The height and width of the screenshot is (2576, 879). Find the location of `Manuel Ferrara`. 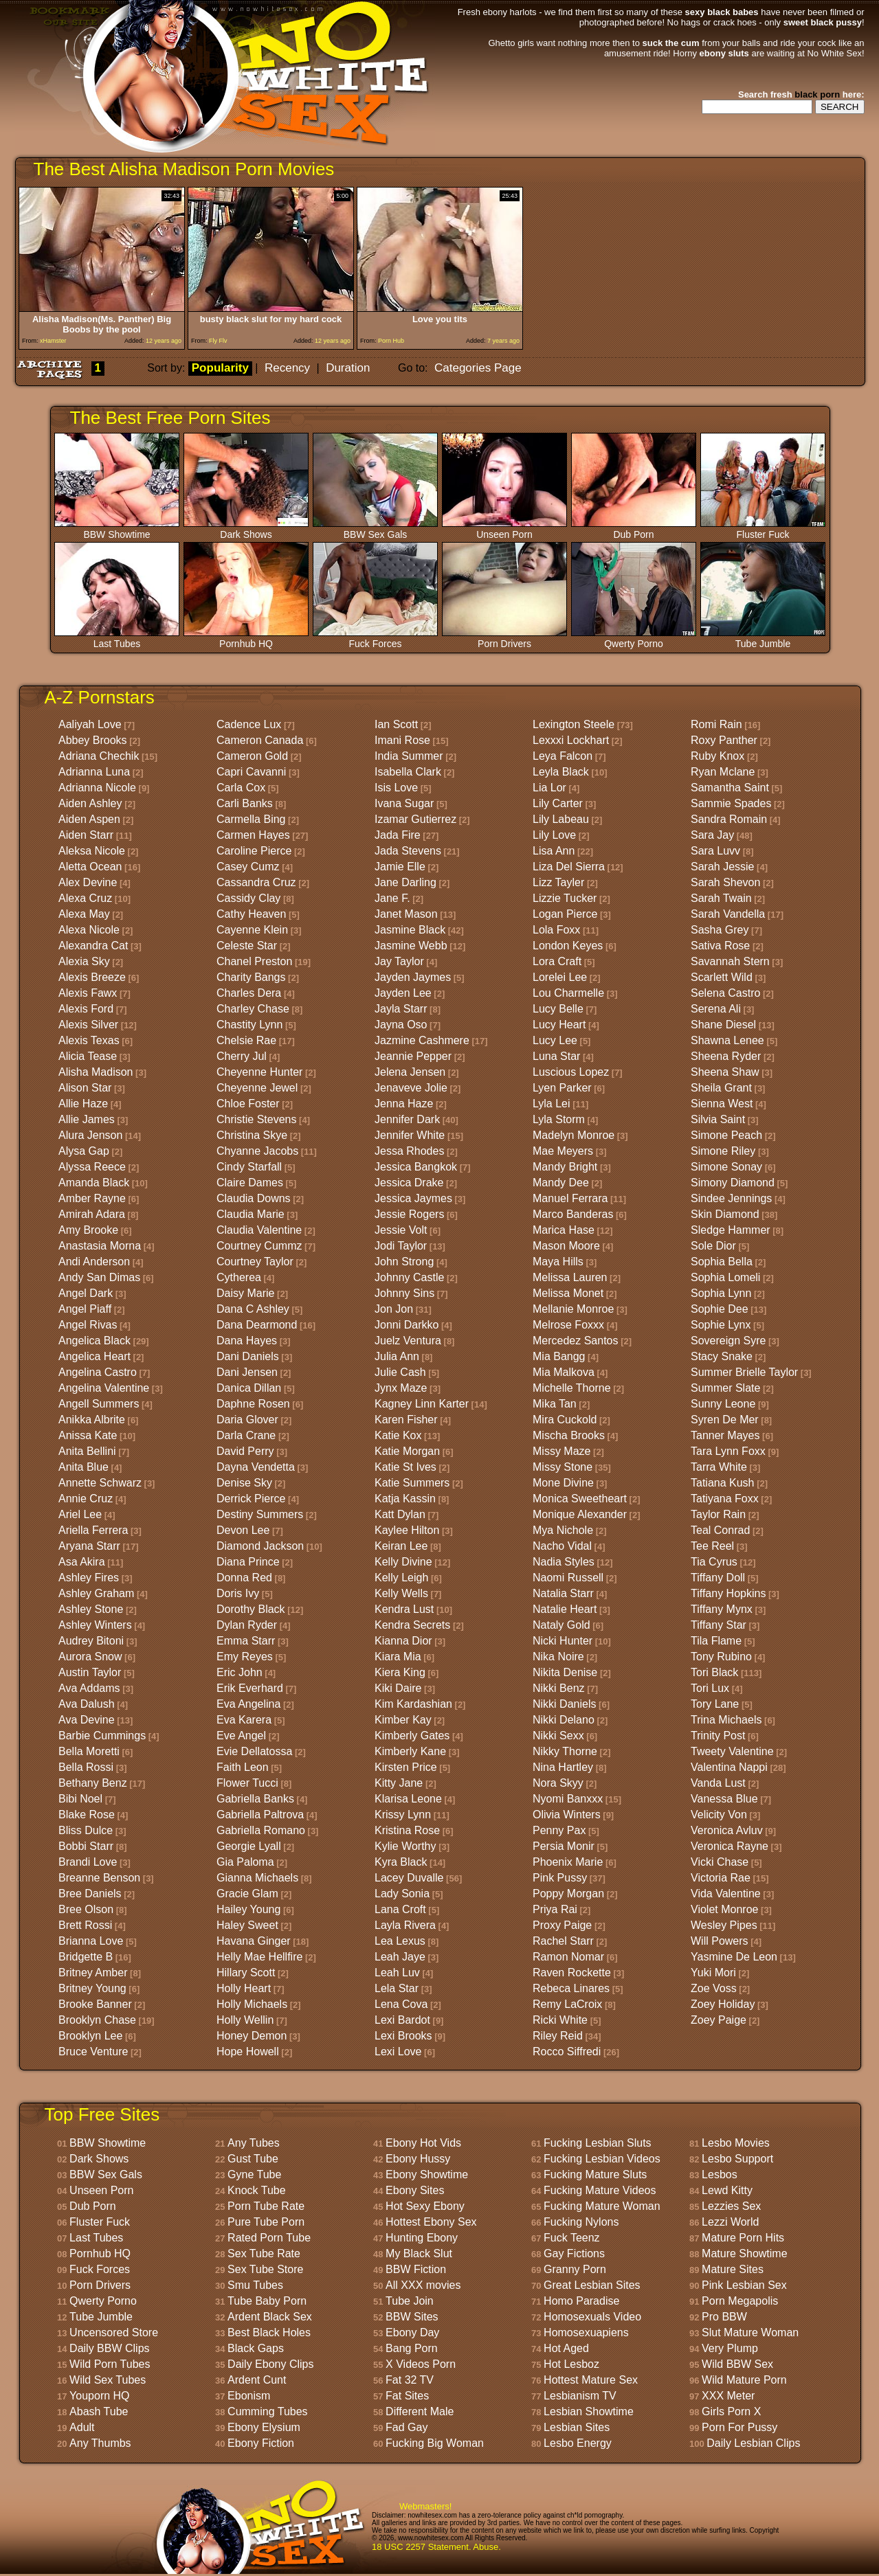

Manuel Ferrara is located at coordinates (570, 1198).